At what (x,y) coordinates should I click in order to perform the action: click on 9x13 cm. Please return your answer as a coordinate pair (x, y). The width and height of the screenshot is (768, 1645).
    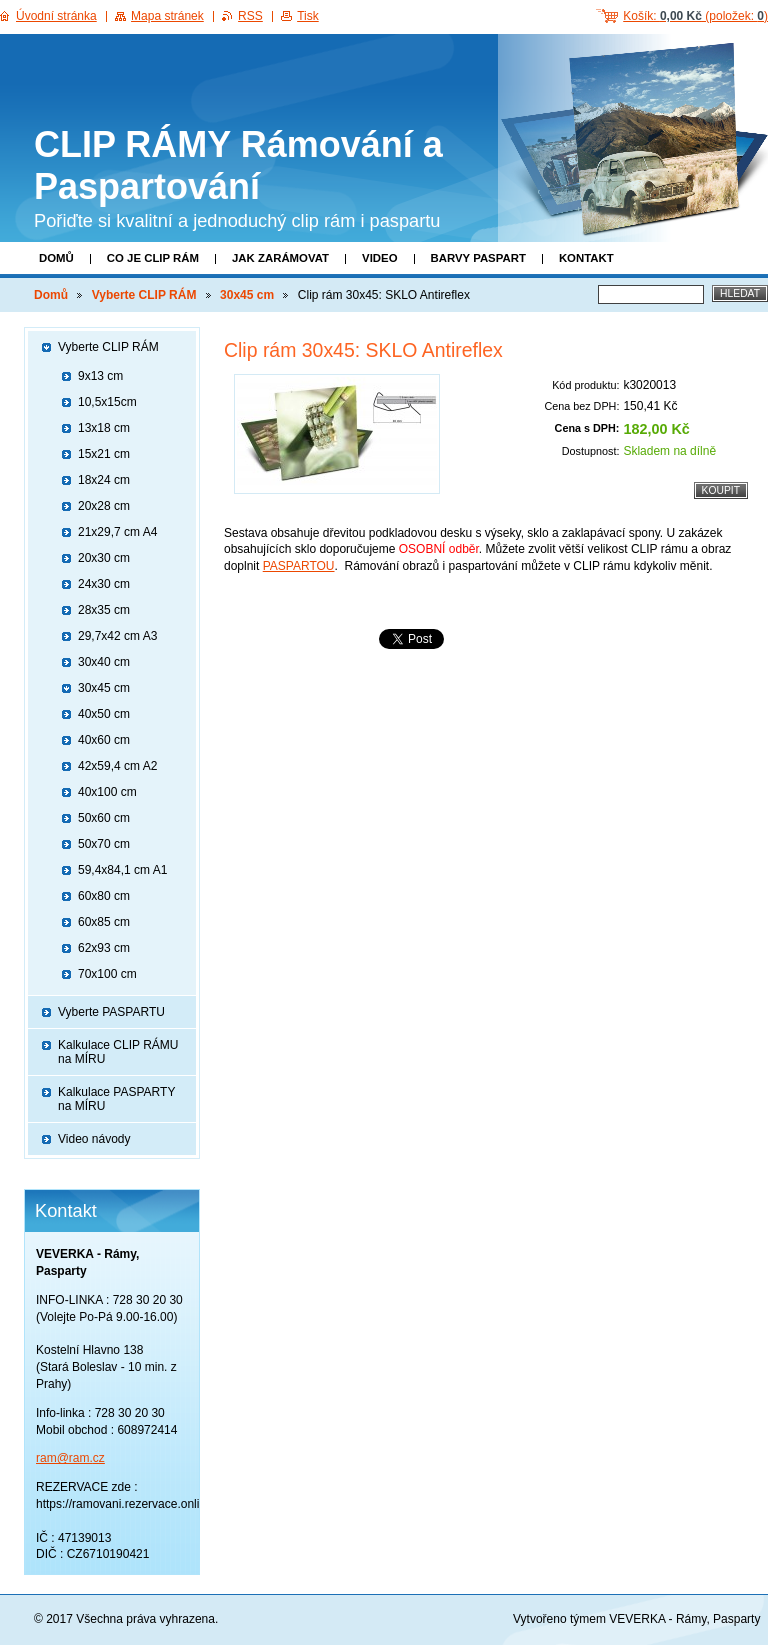
    Looking at the image, I should click on (100, 376).